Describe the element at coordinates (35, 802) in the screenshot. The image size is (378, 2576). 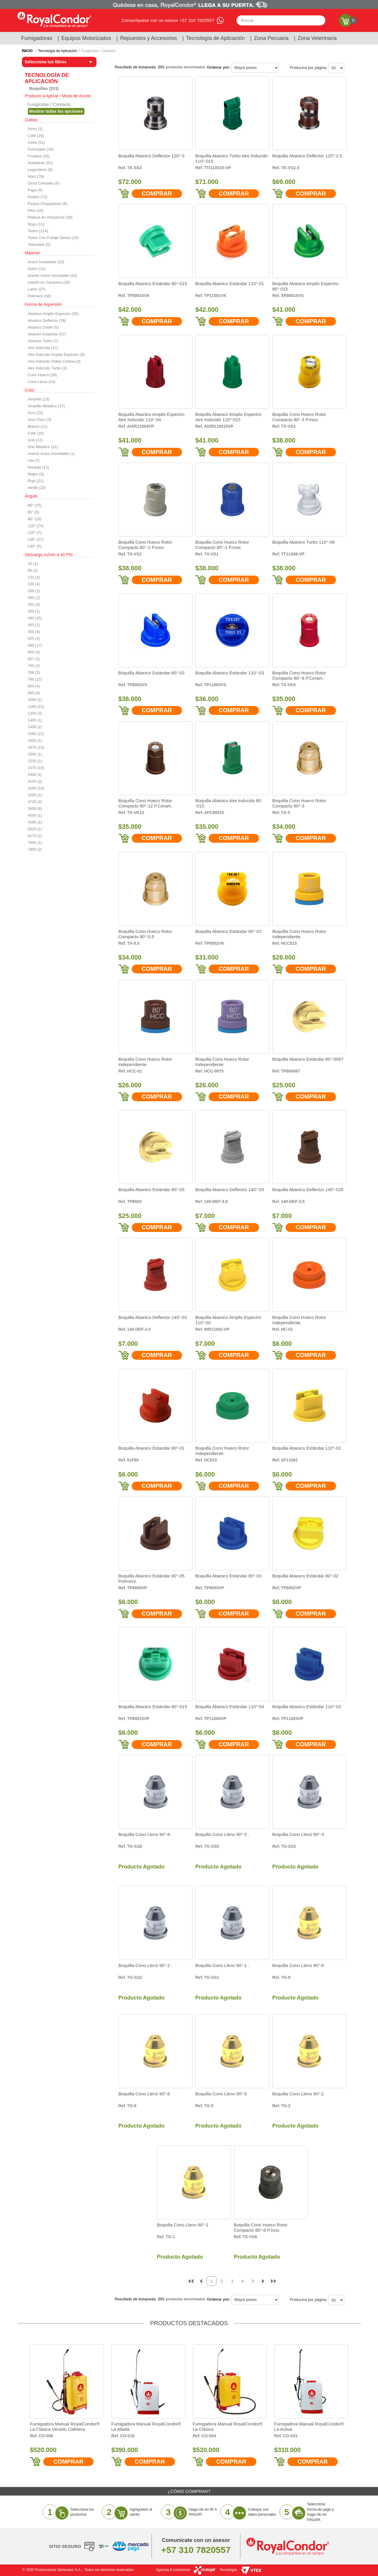
I see `3720 (2)` at that location.